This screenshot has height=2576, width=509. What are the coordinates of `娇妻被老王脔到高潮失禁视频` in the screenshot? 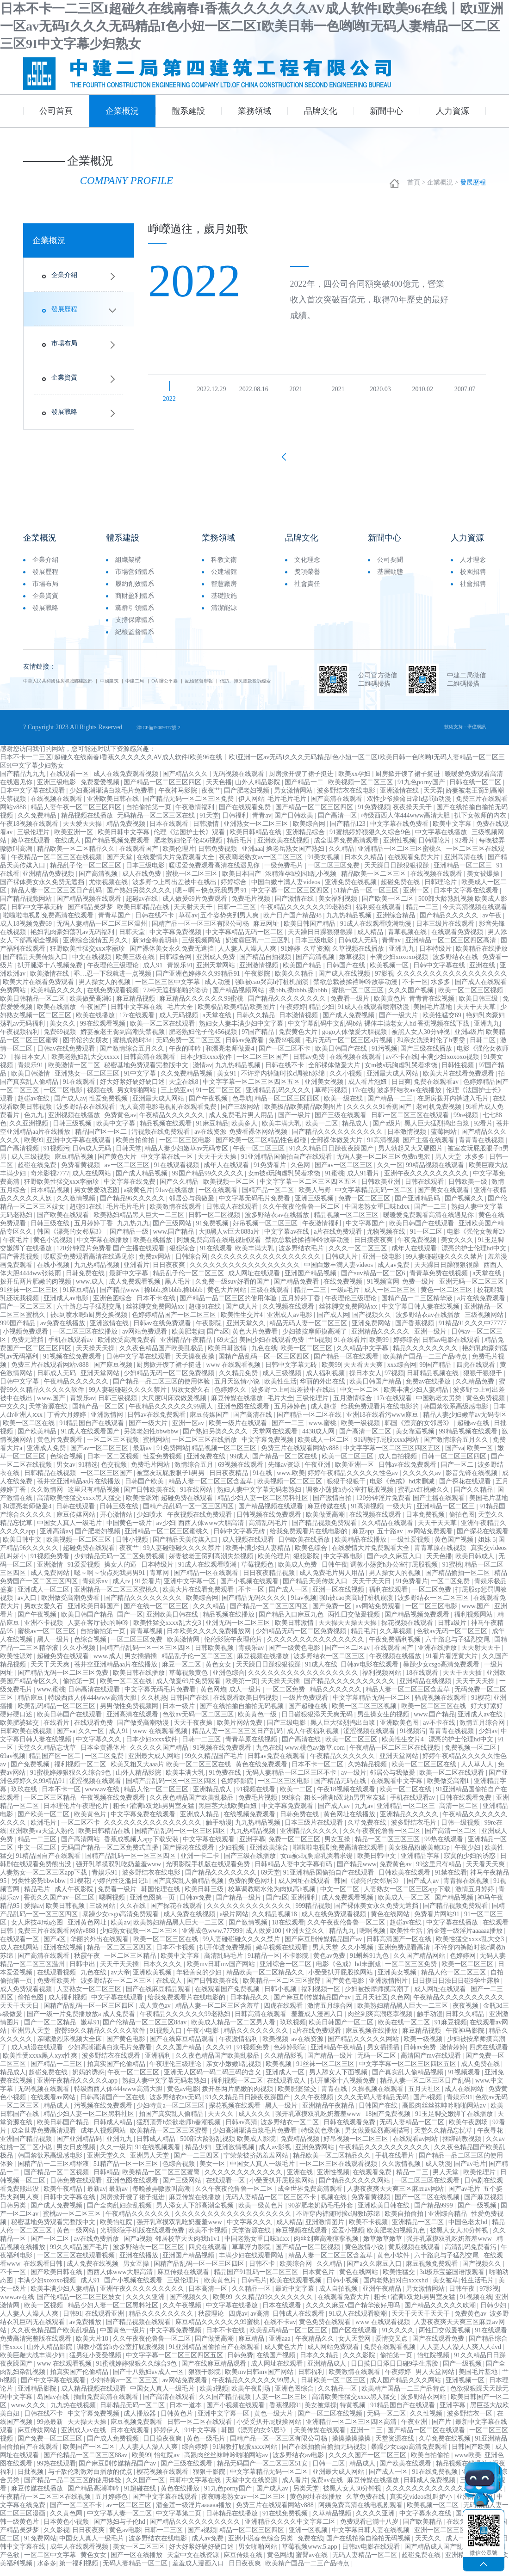 It's located at (124, 1040).